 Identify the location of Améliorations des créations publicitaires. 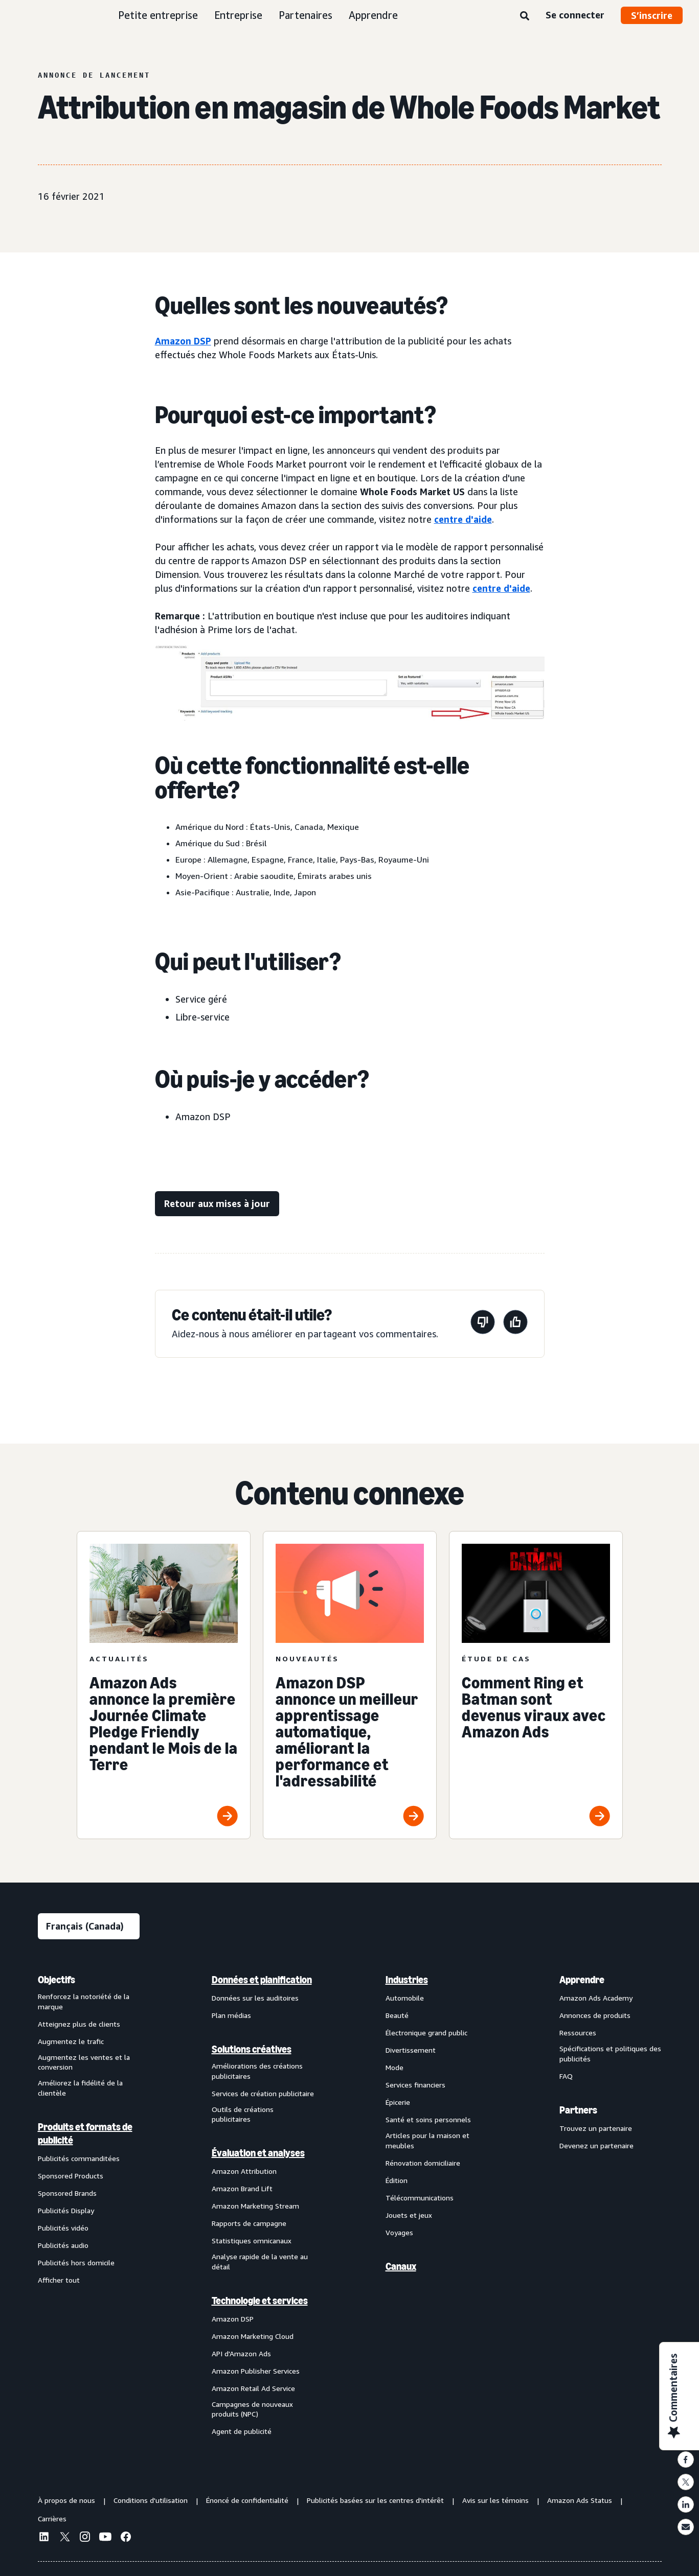
(257, 2070).